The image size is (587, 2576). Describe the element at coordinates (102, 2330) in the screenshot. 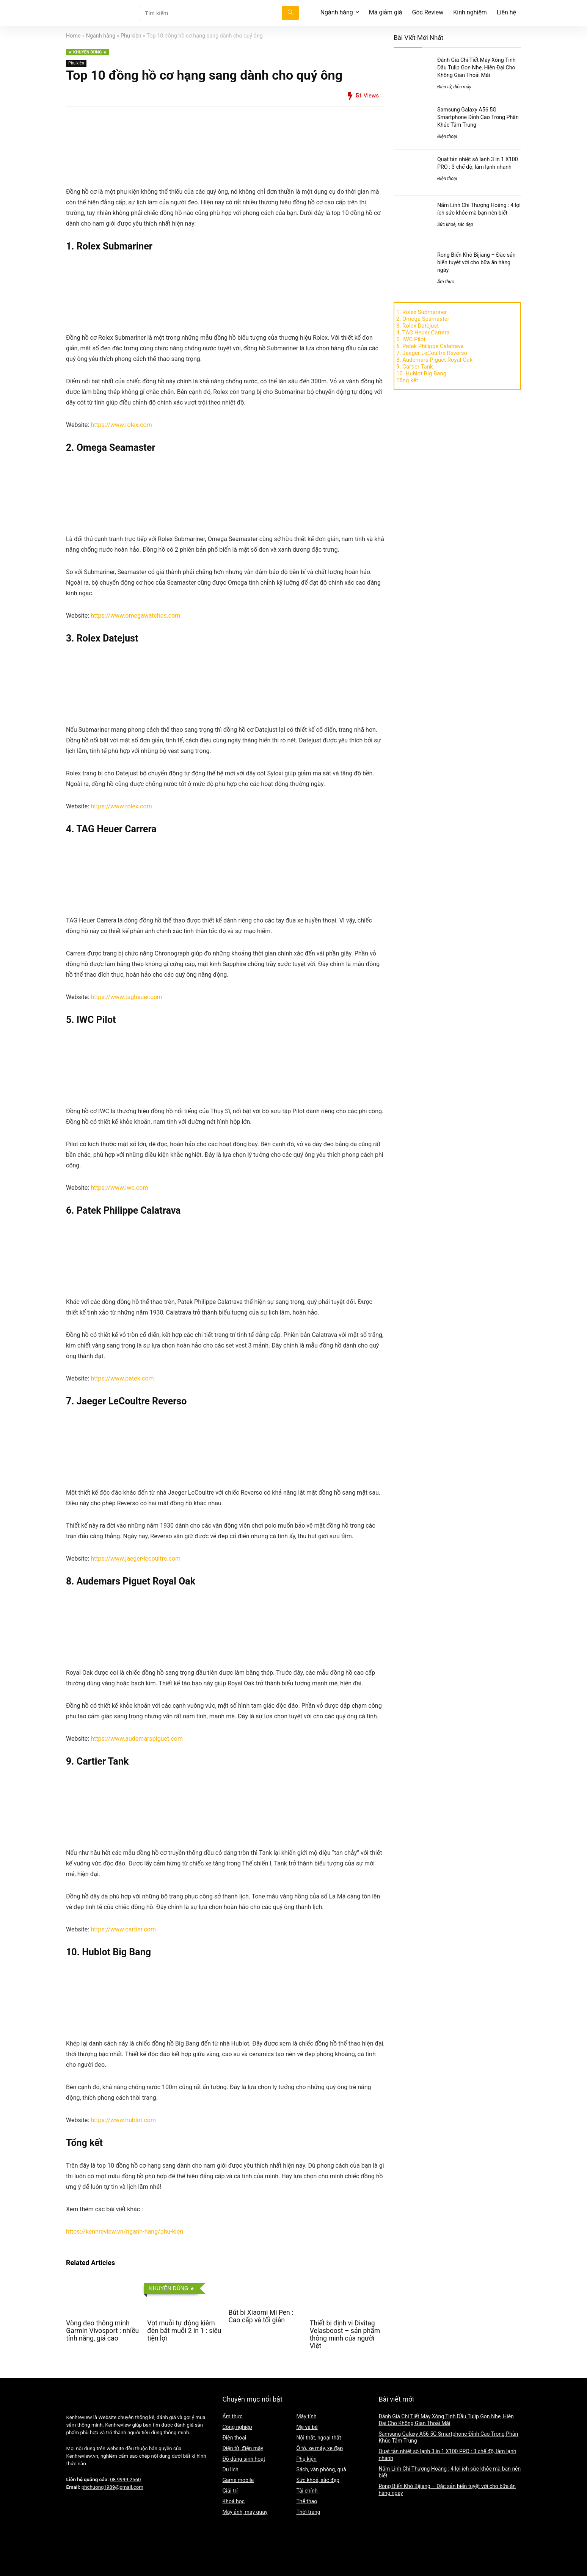

I see `Vòng đeo thông minh Garmin Vivosport : nhiều tính năng, giá cao` at that location.